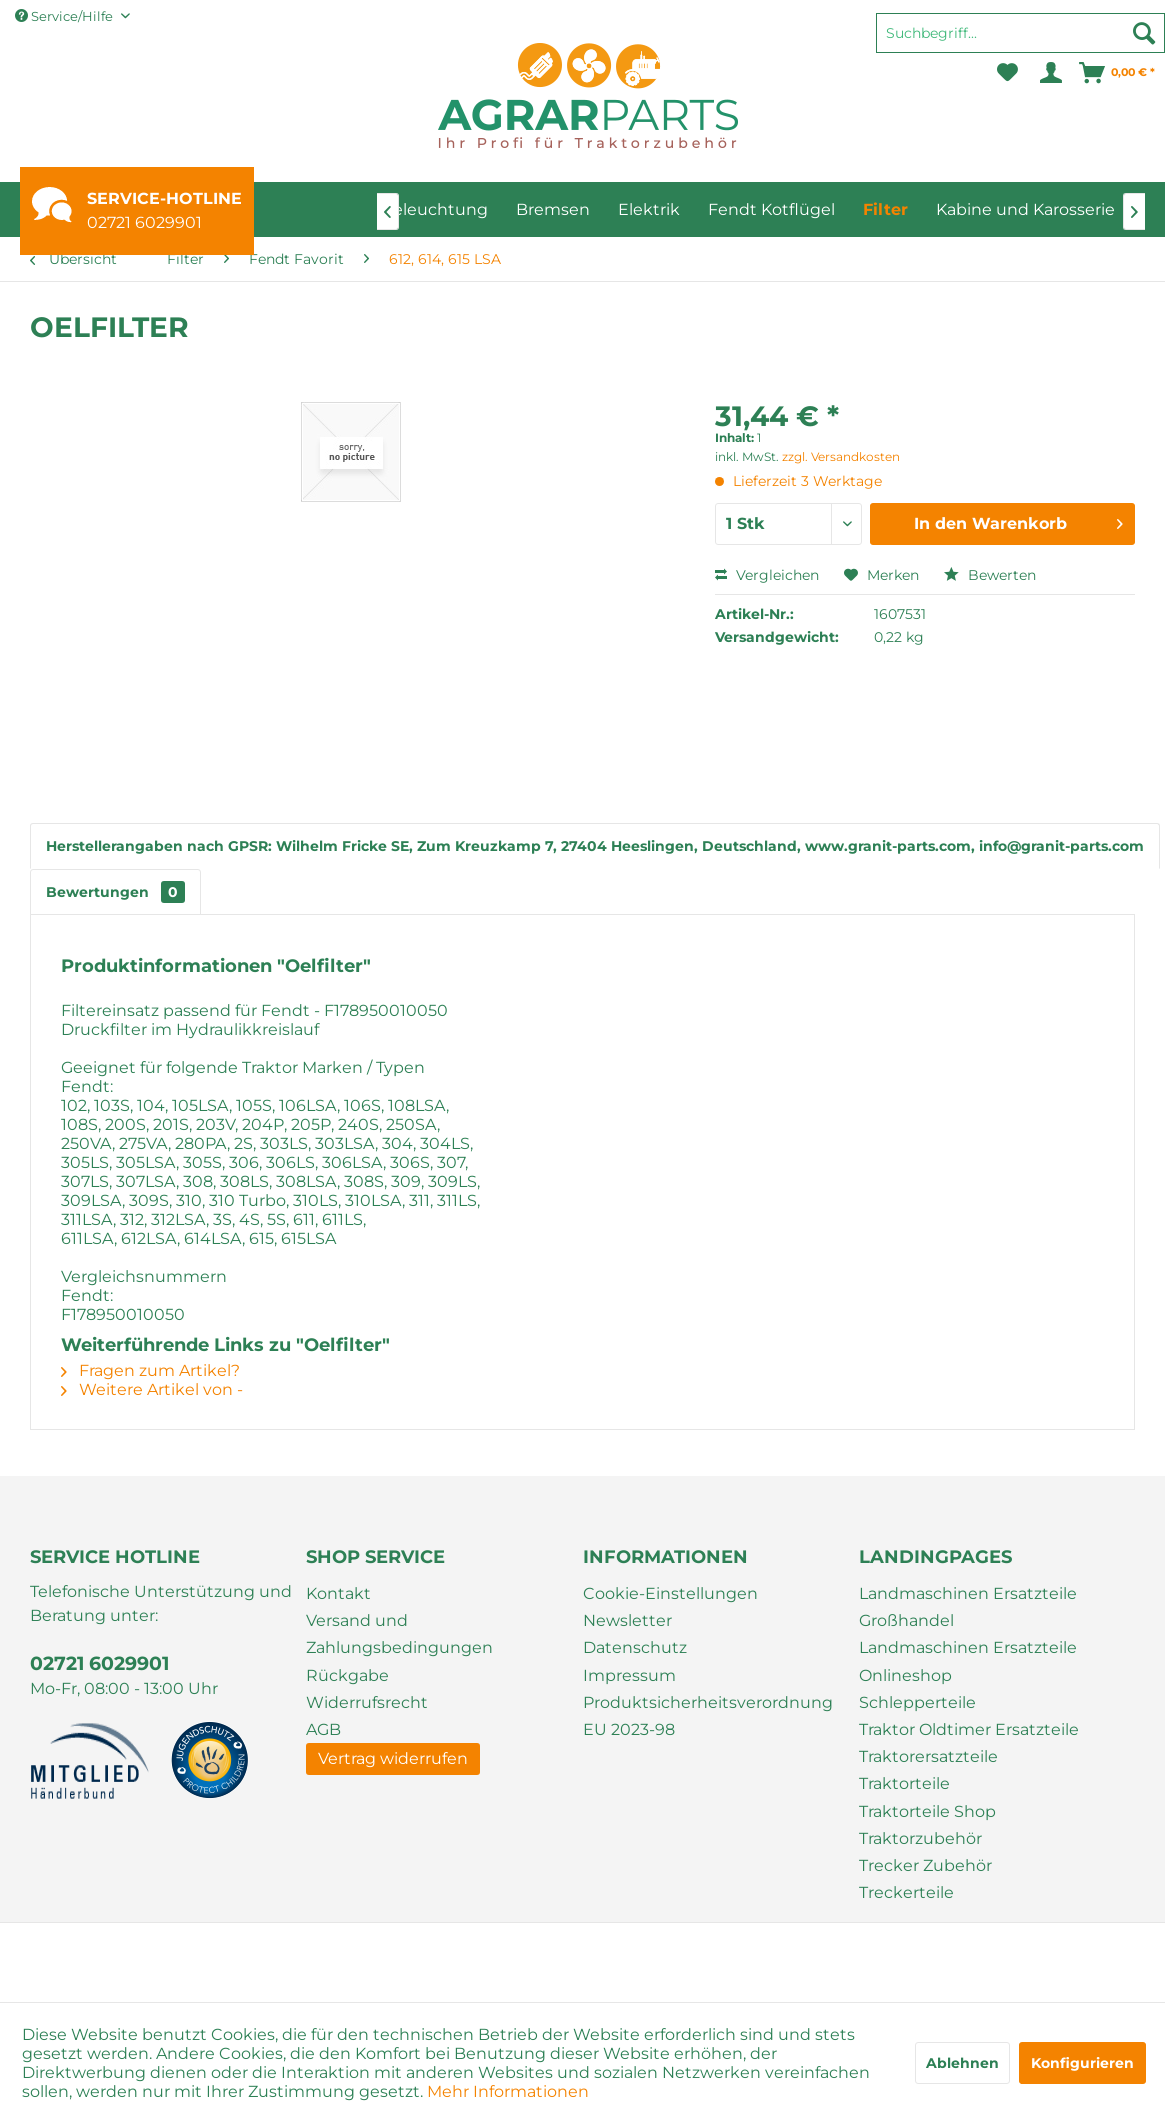 Image resolution: width=1165 pixels, height=2123 pixels. I want to click on Trecker Zubehör, so click(925, 1865).